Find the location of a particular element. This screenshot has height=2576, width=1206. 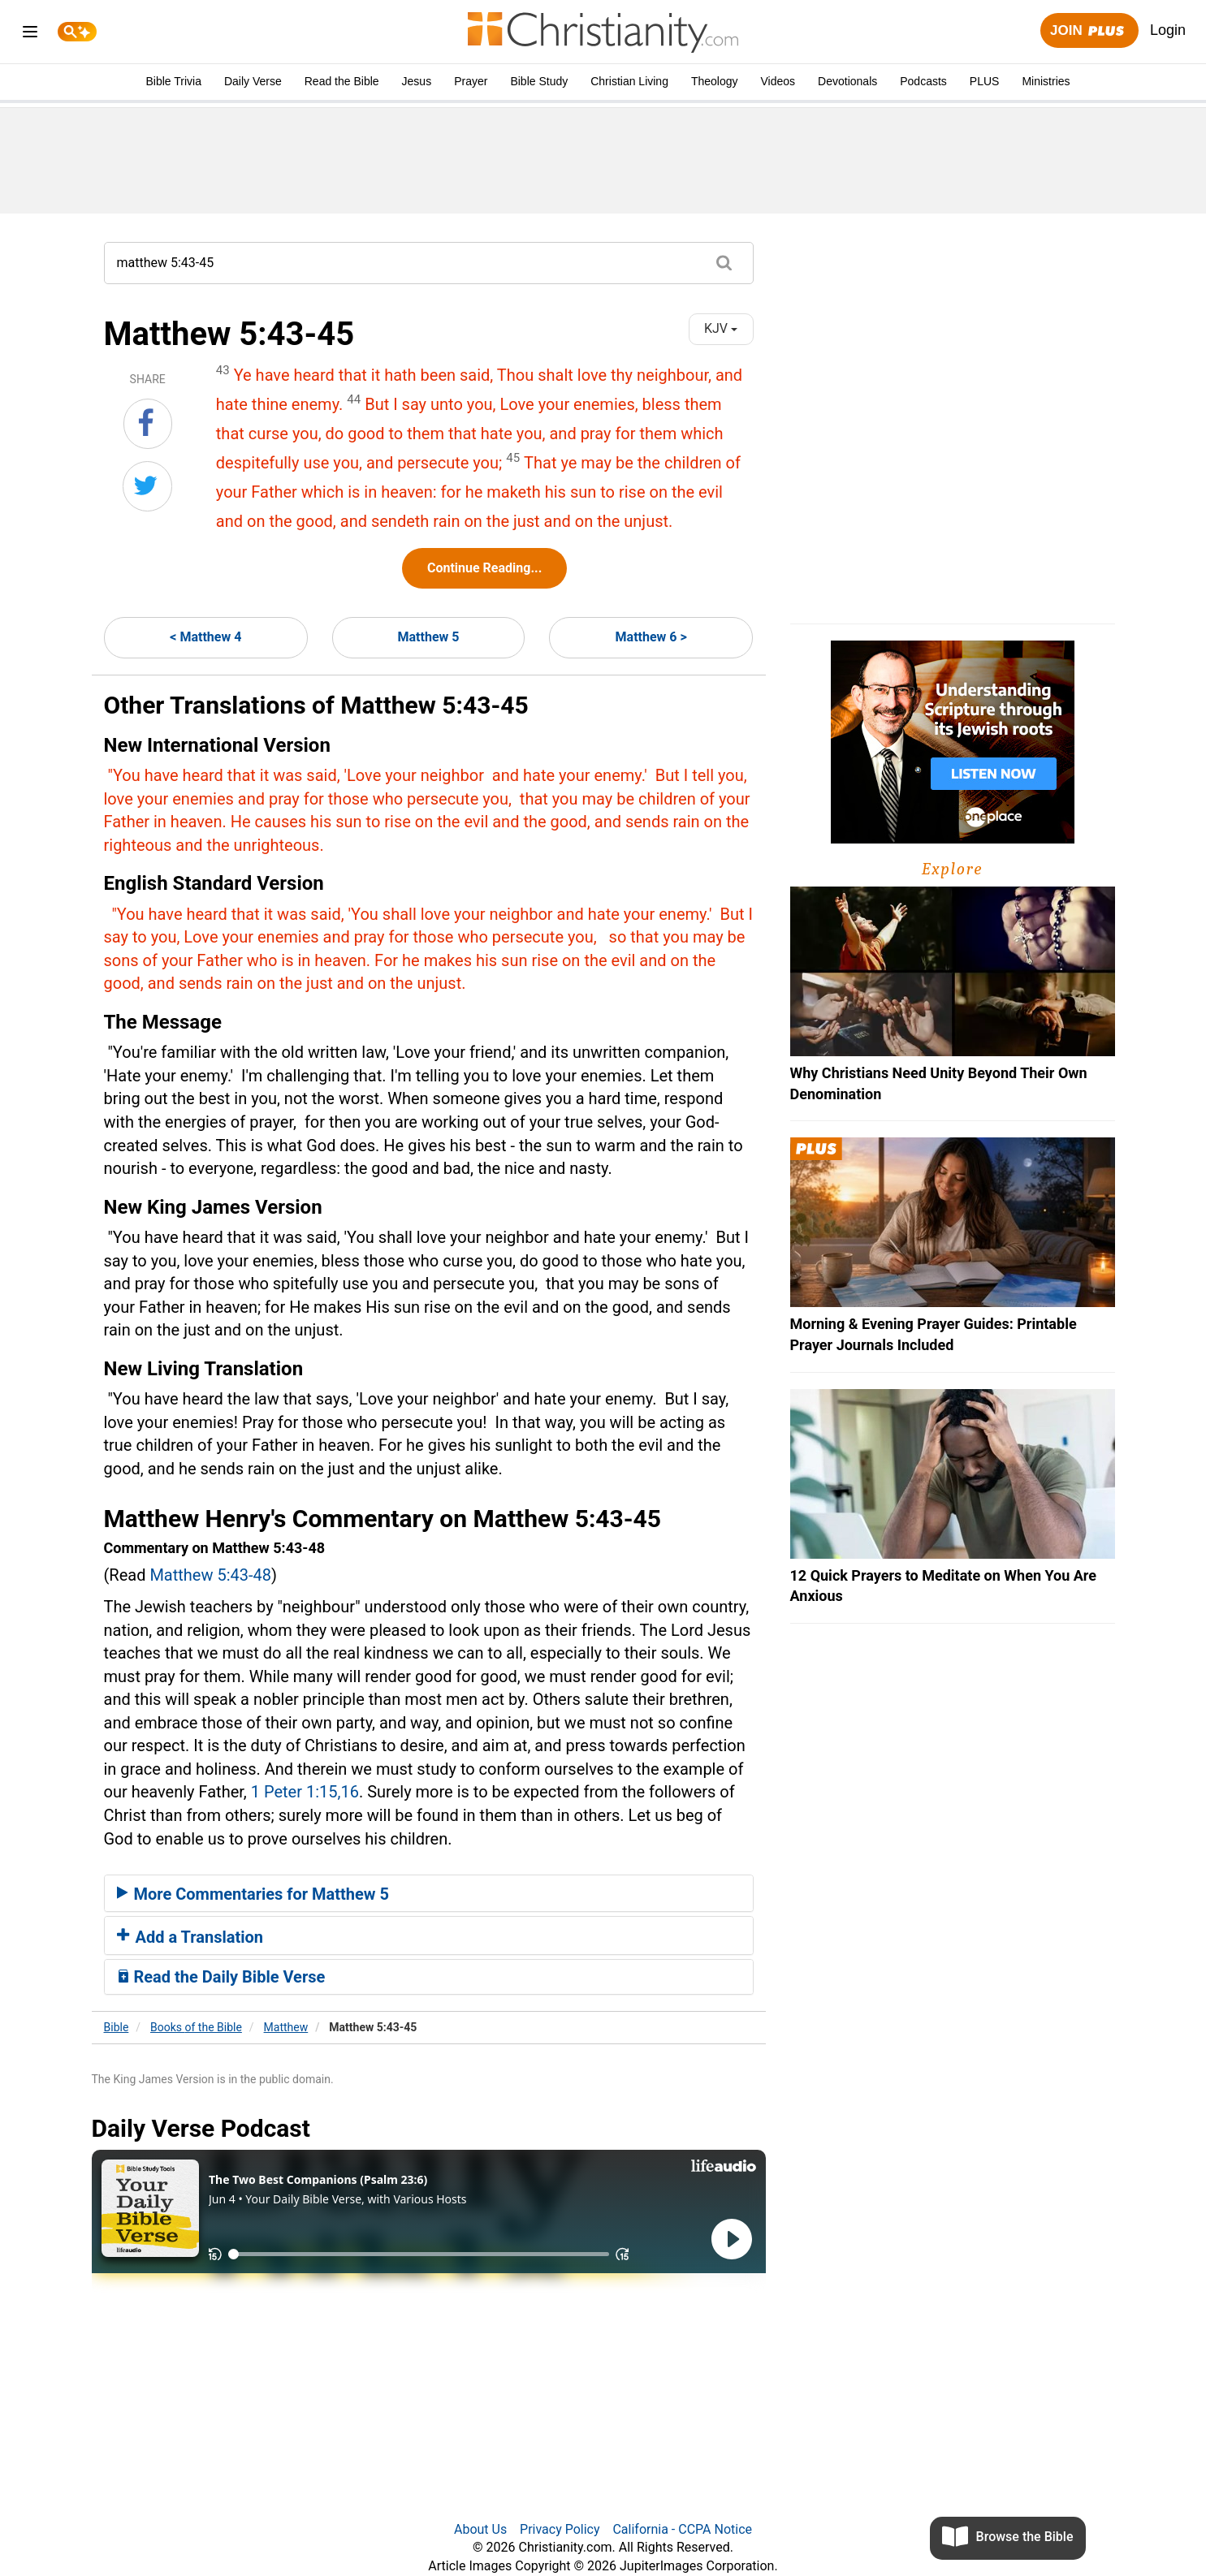

KJV is located at coordinates (720, 328).